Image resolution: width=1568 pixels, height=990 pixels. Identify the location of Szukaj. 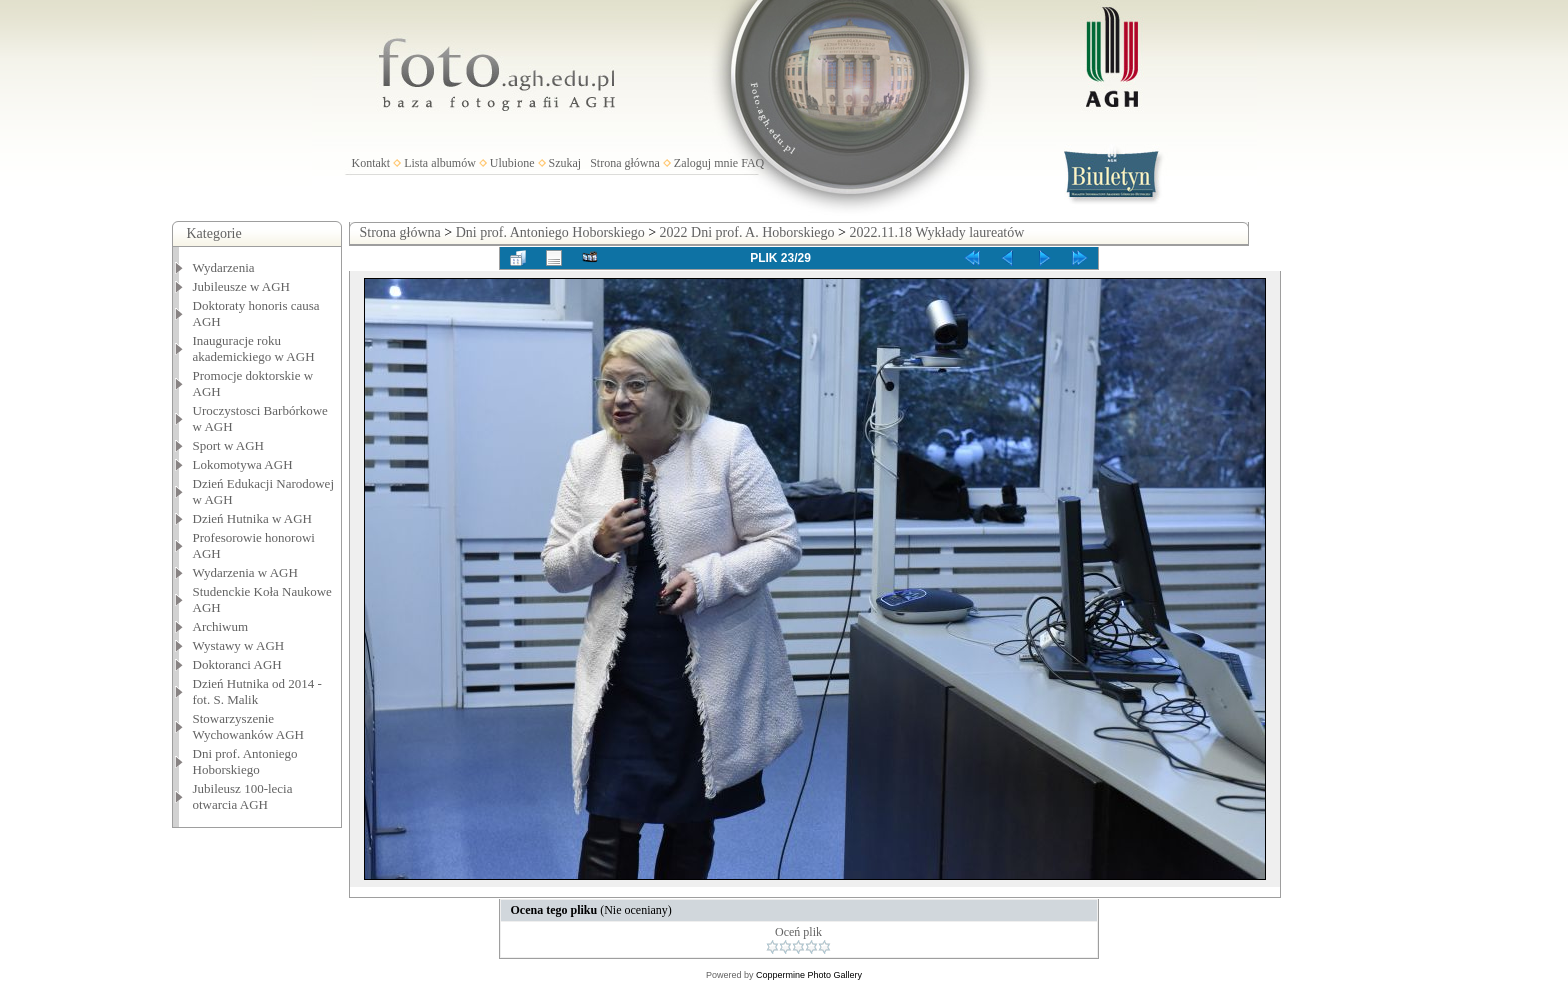
(565, 163).